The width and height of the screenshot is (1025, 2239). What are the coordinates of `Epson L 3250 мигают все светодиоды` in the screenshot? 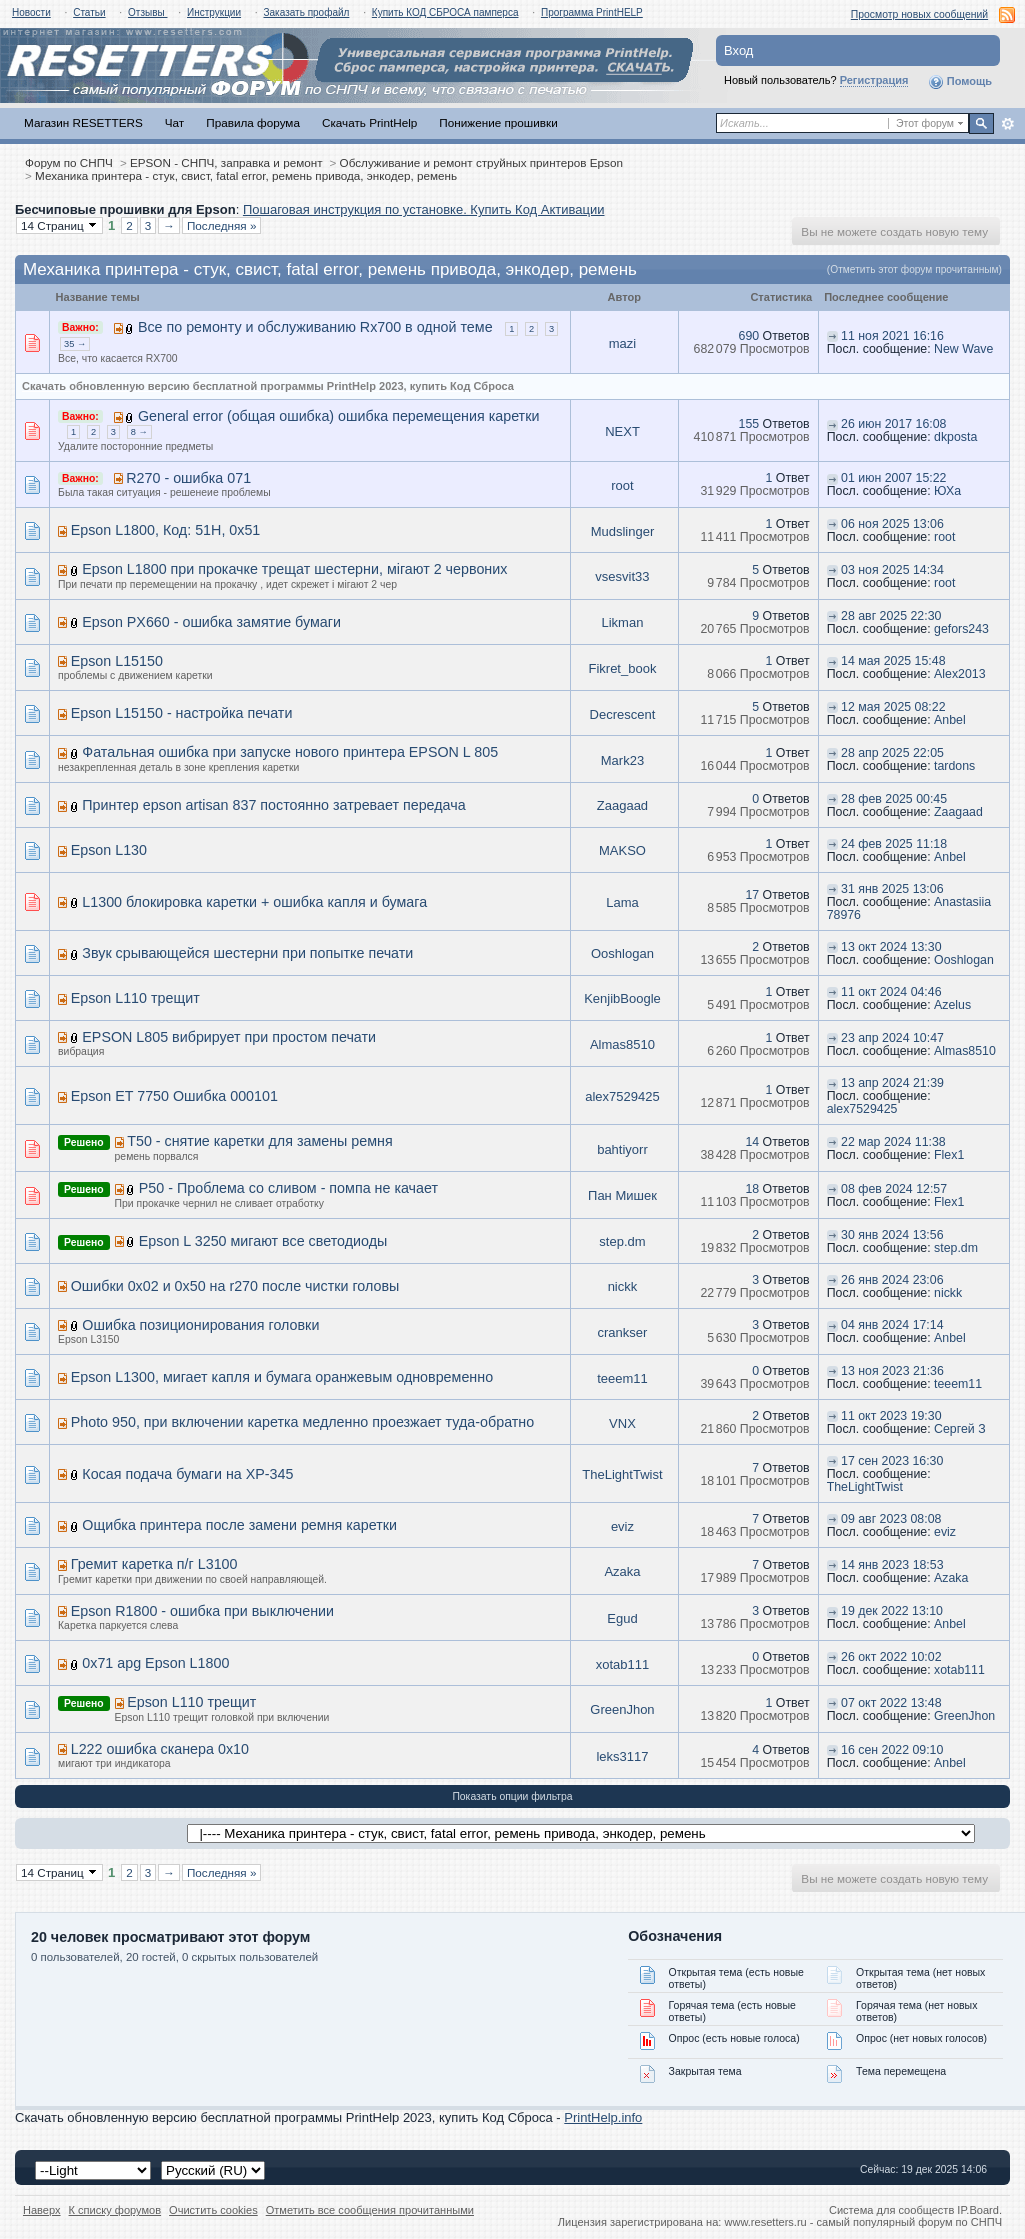 It's located at (263, 1241).